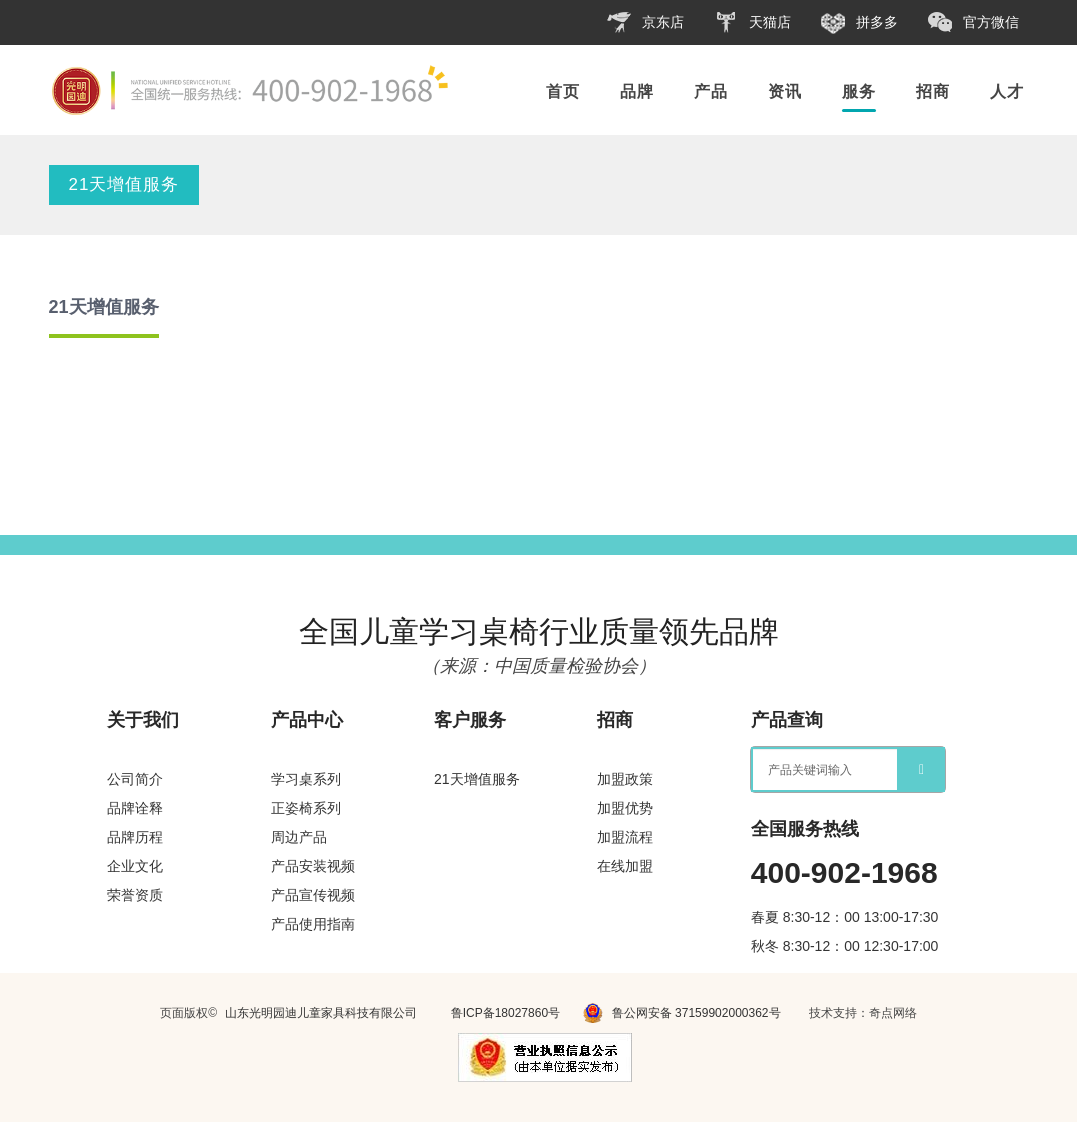  Describe the element at coordinates (135, 808) in the screenshot. I see `品牌诠释` at that location.